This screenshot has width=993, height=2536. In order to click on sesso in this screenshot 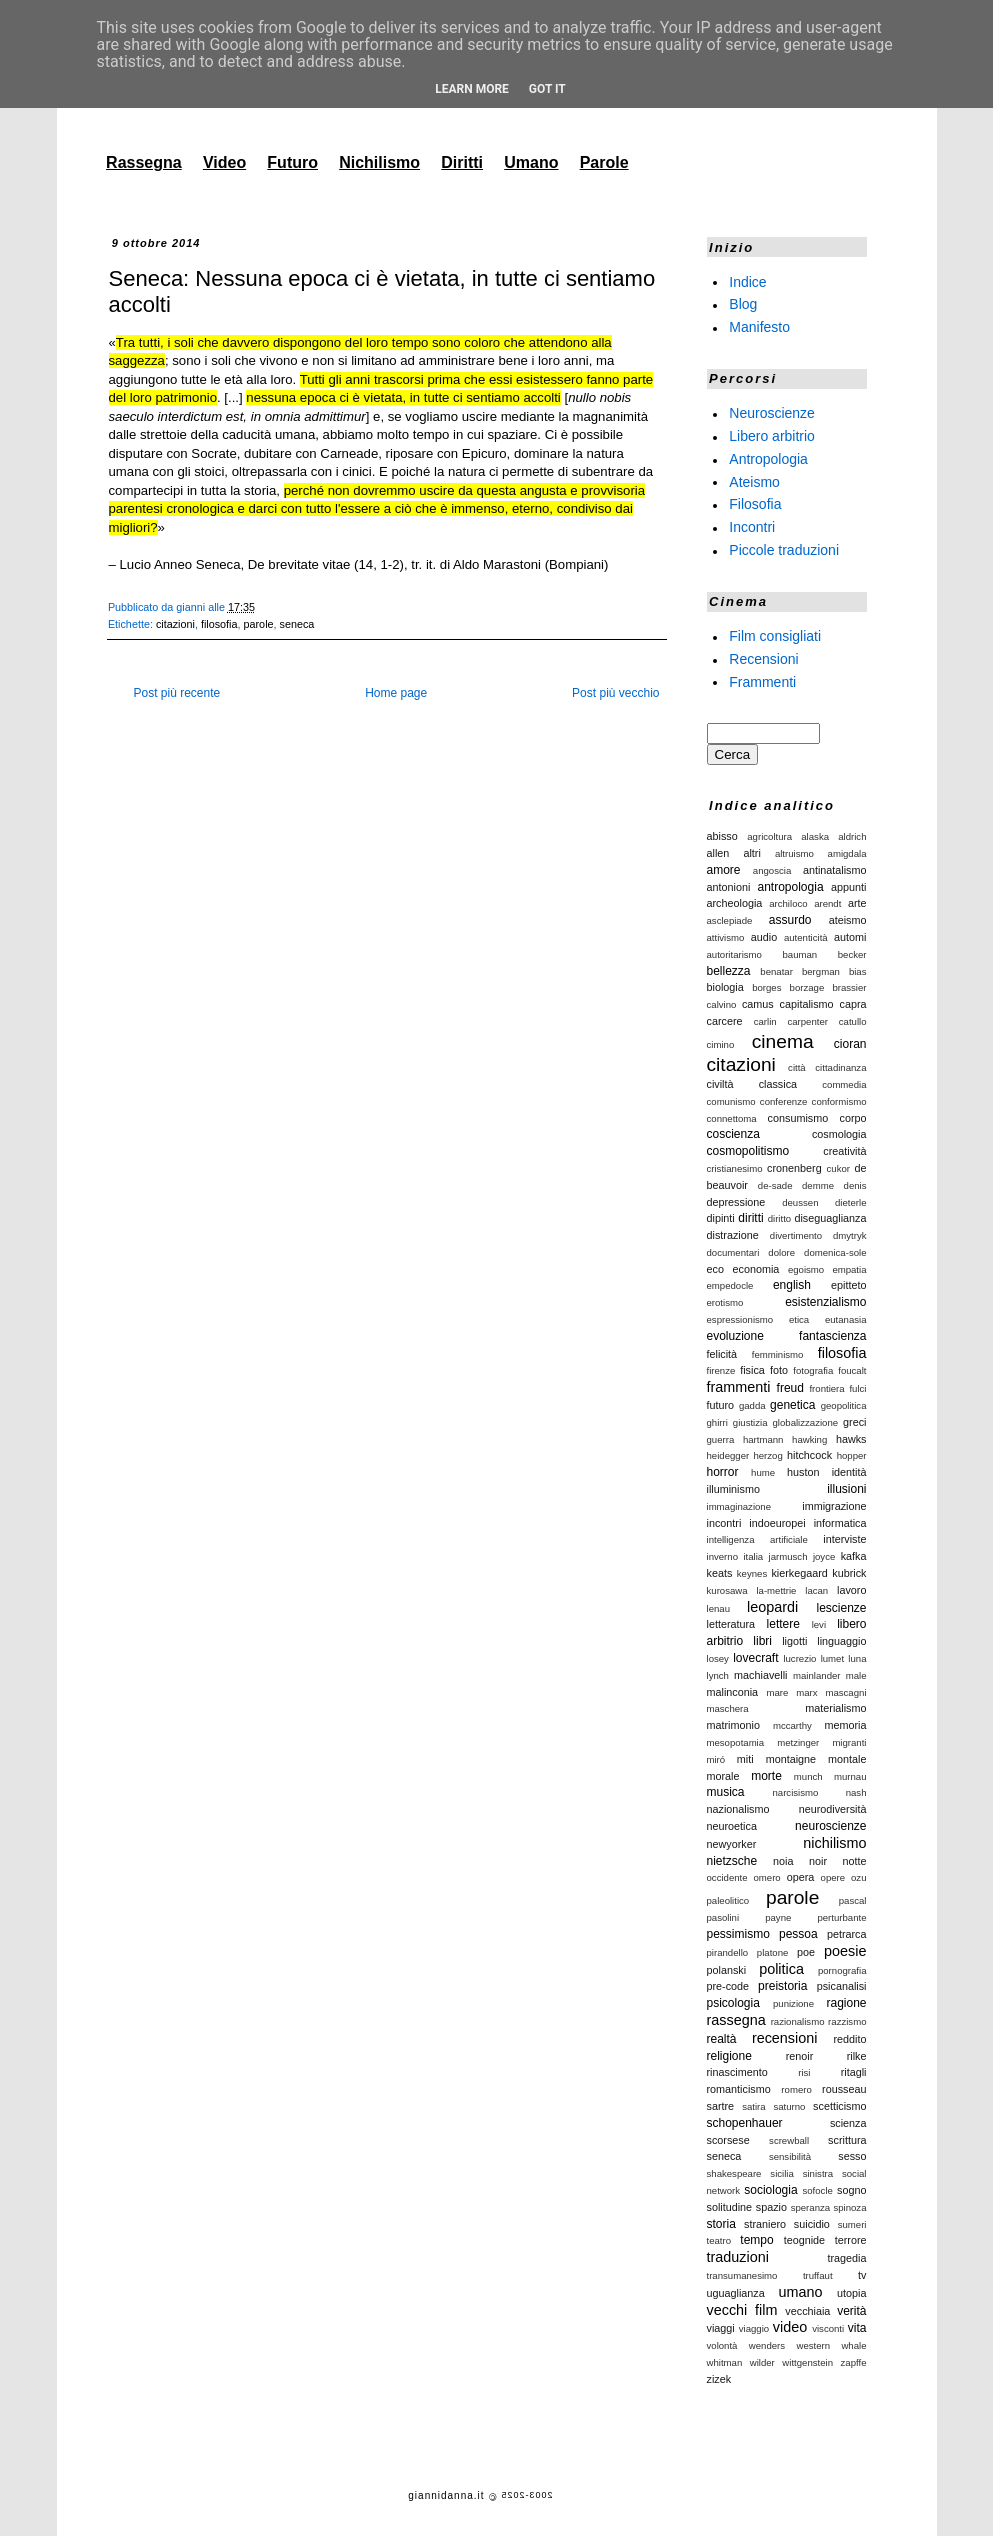, I will do `click(852, 2156)`.